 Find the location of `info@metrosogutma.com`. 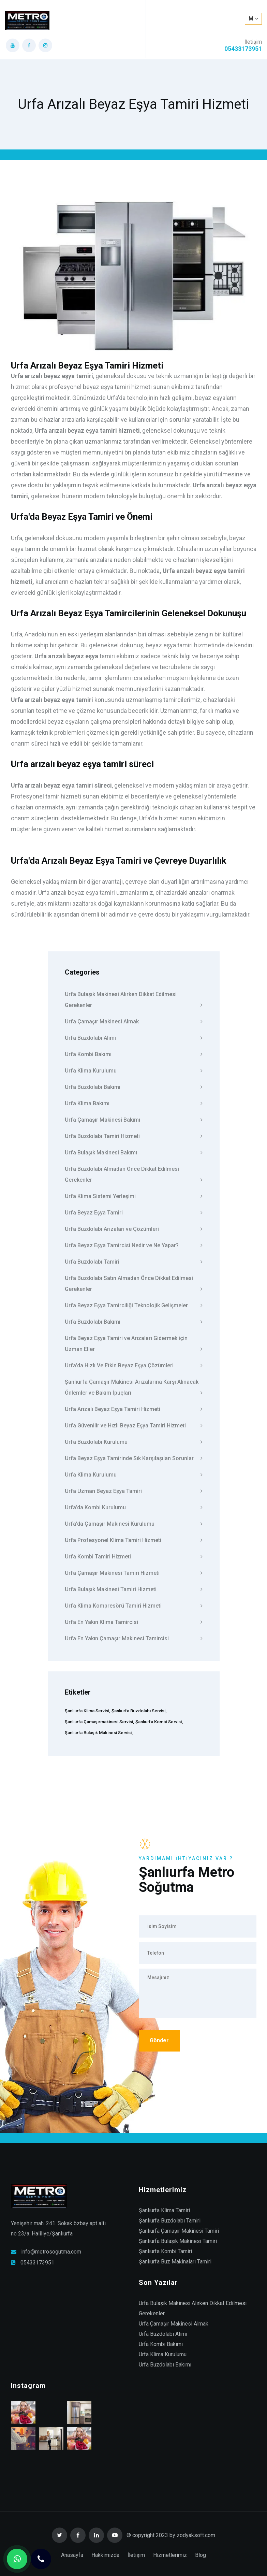

info@metrosogutma.com is located at coordinates (51, 2251).